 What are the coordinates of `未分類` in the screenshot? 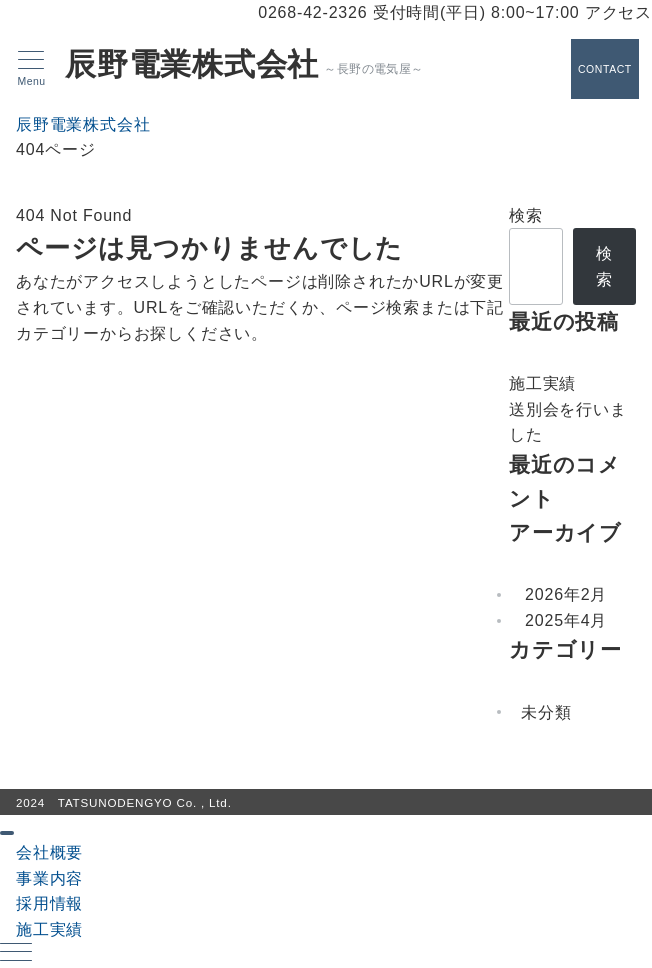 It's located at (546, 712).